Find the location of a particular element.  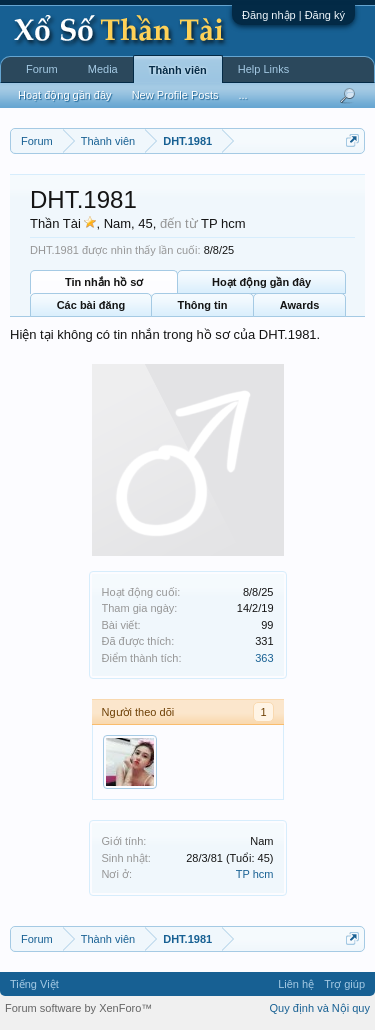

Hoạt động gần đây is located at coordinates (261, 282).